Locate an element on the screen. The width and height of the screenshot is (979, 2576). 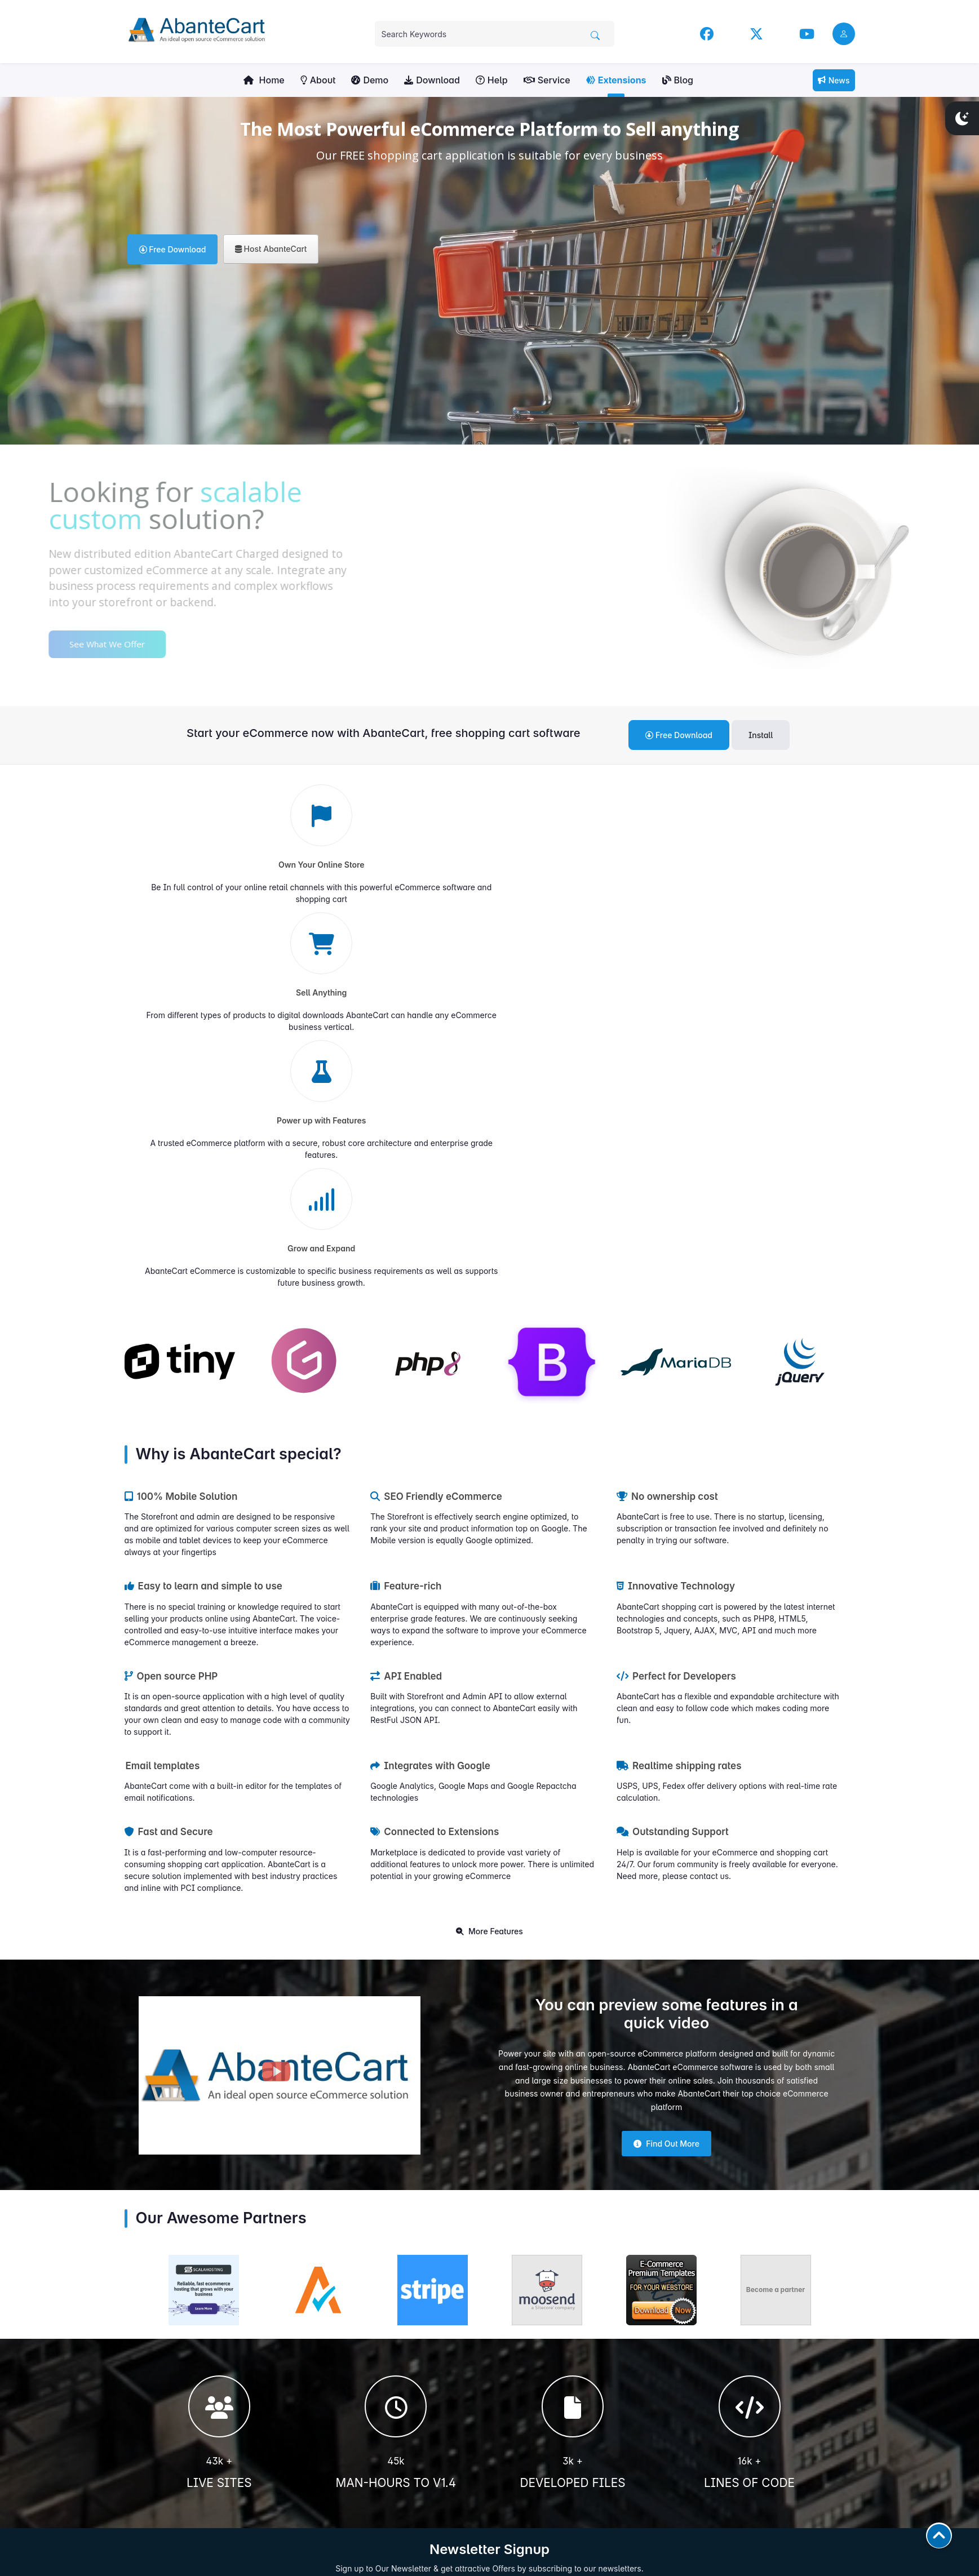
Host AbanteCart is located at coordinates (271, 249).